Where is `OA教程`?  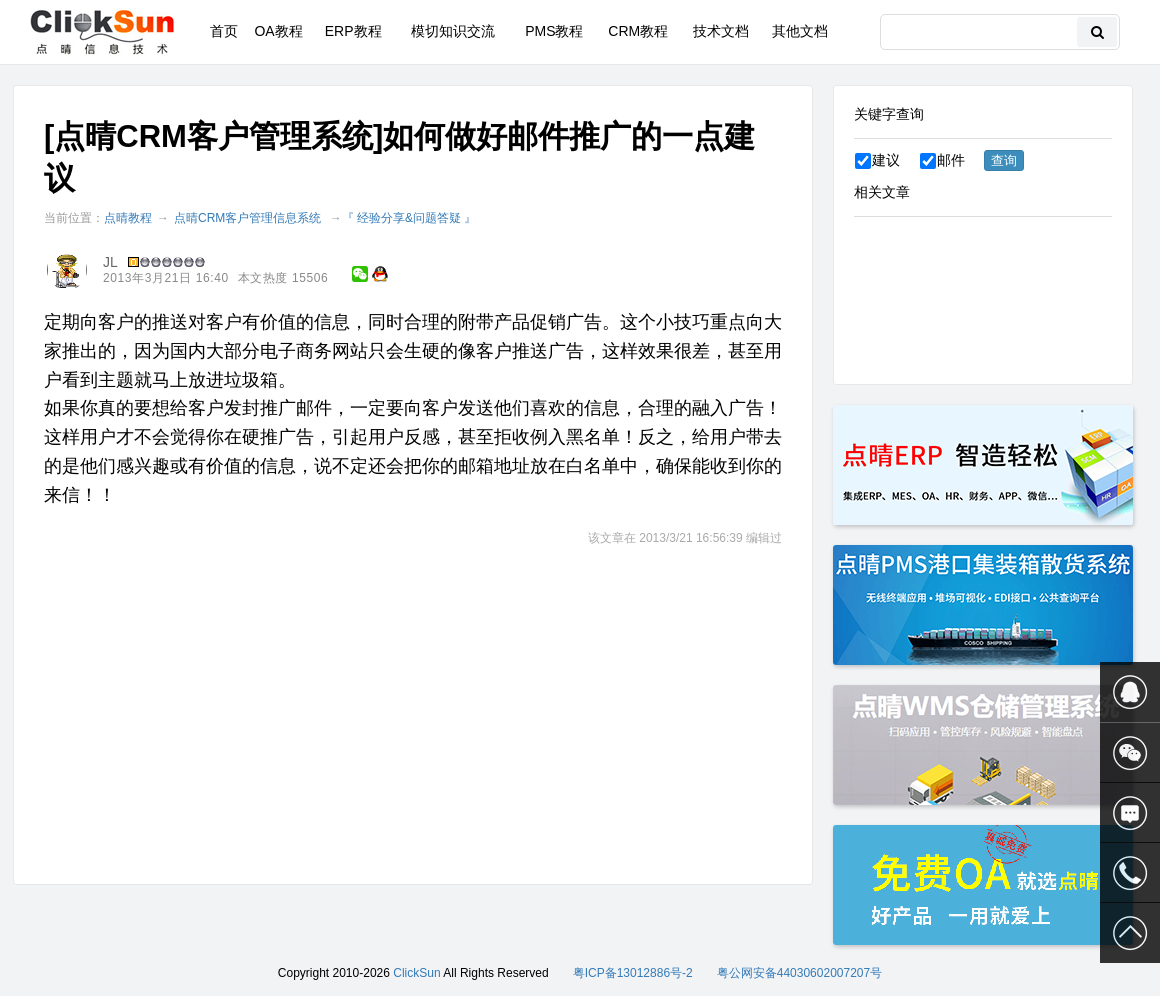 OA教程 is located at coordinates (278, 31).